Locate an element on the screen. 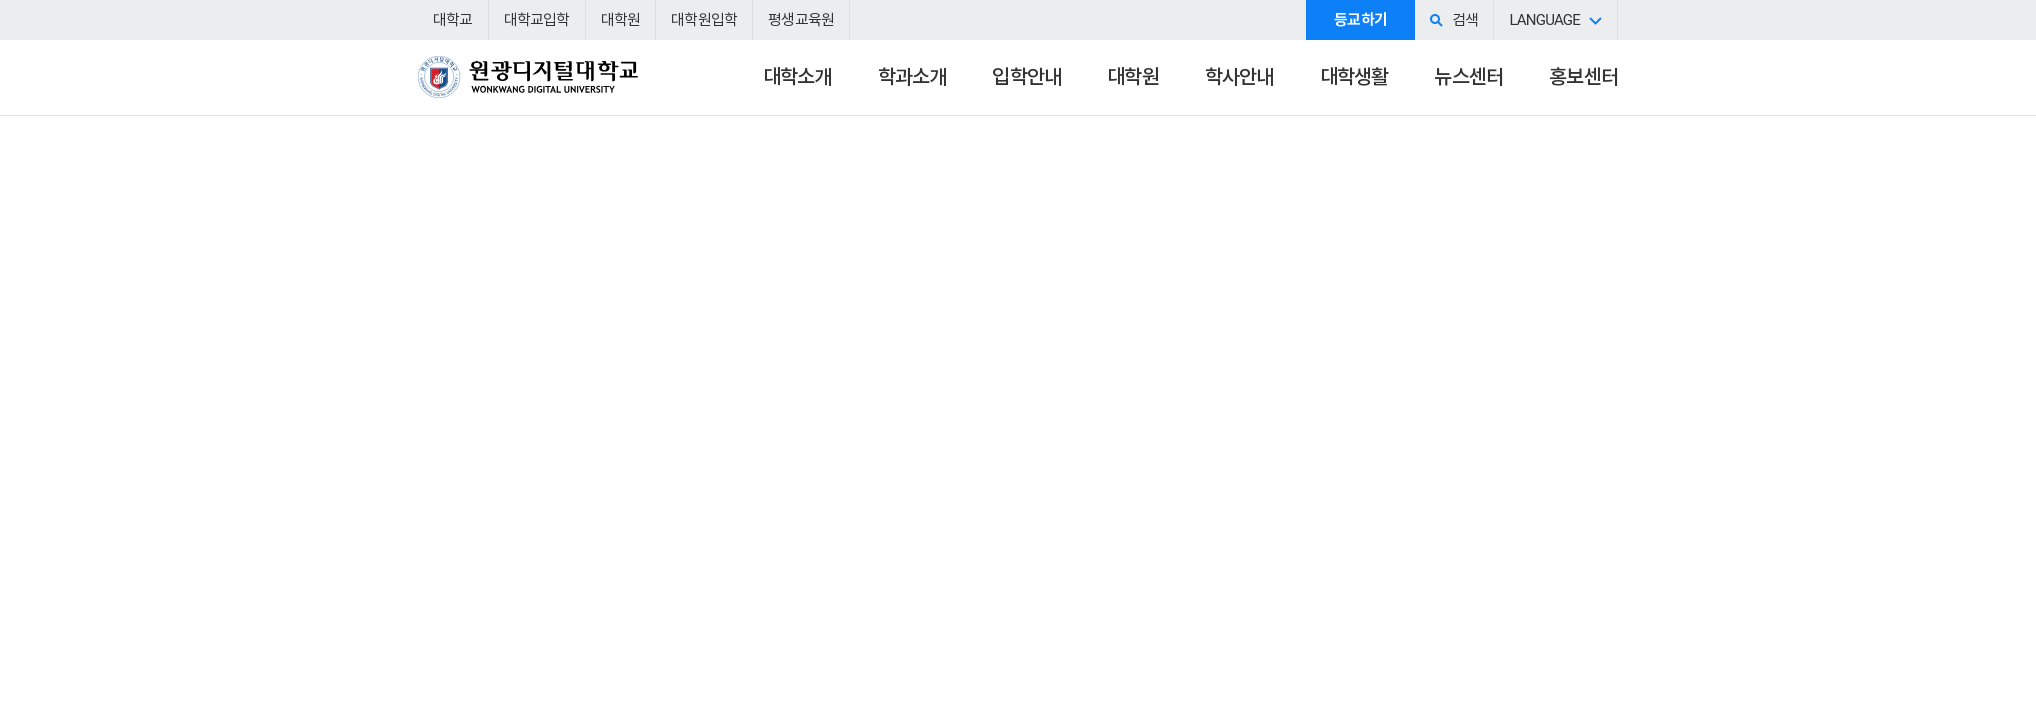  대학교 is located at coordinates (453, 20).